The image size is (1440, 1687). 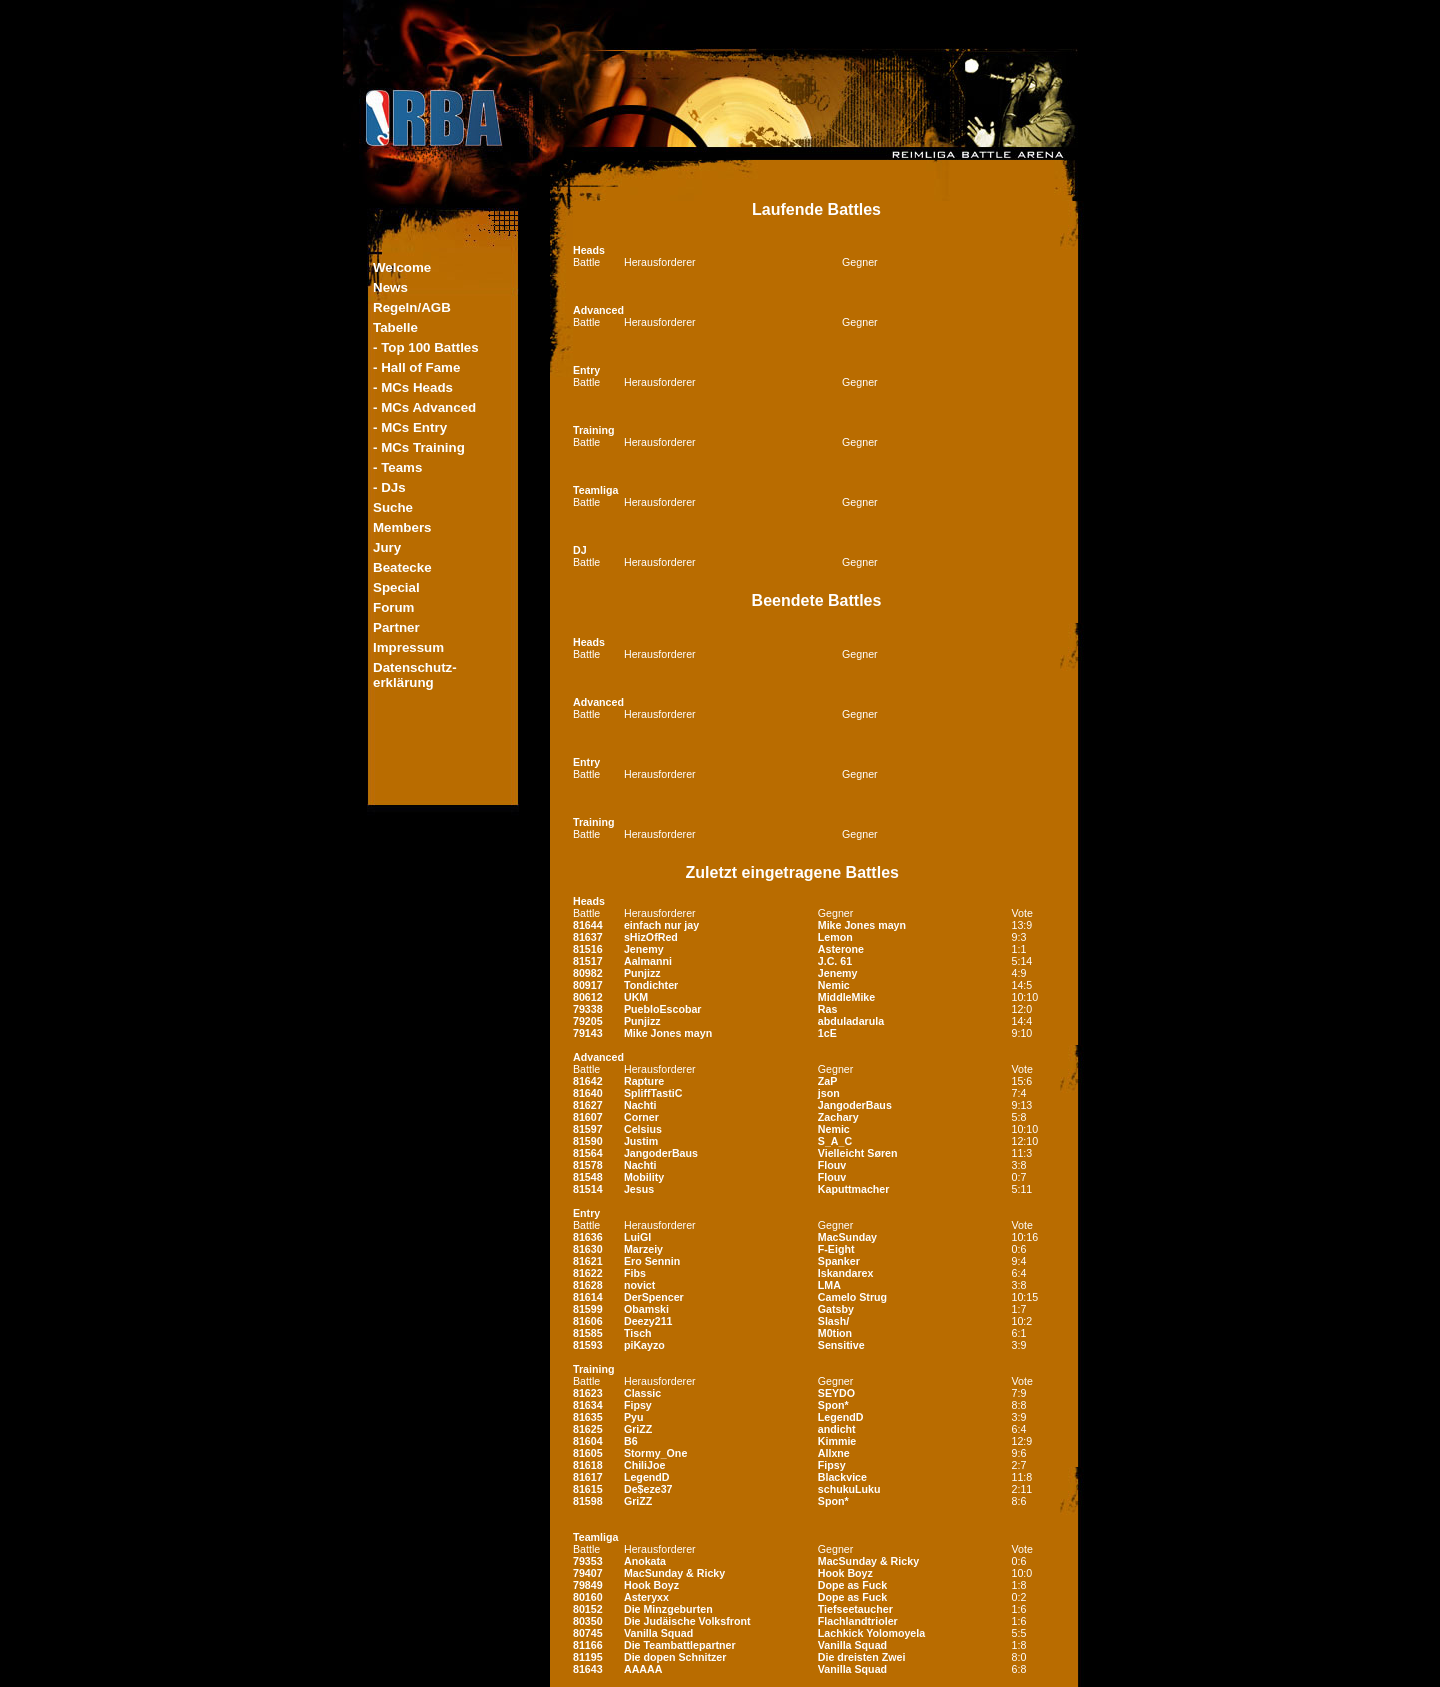 What do you see at coordinates (588, 1393) in the screenshot?
I see `81623` at bounding box center [588, 1393].